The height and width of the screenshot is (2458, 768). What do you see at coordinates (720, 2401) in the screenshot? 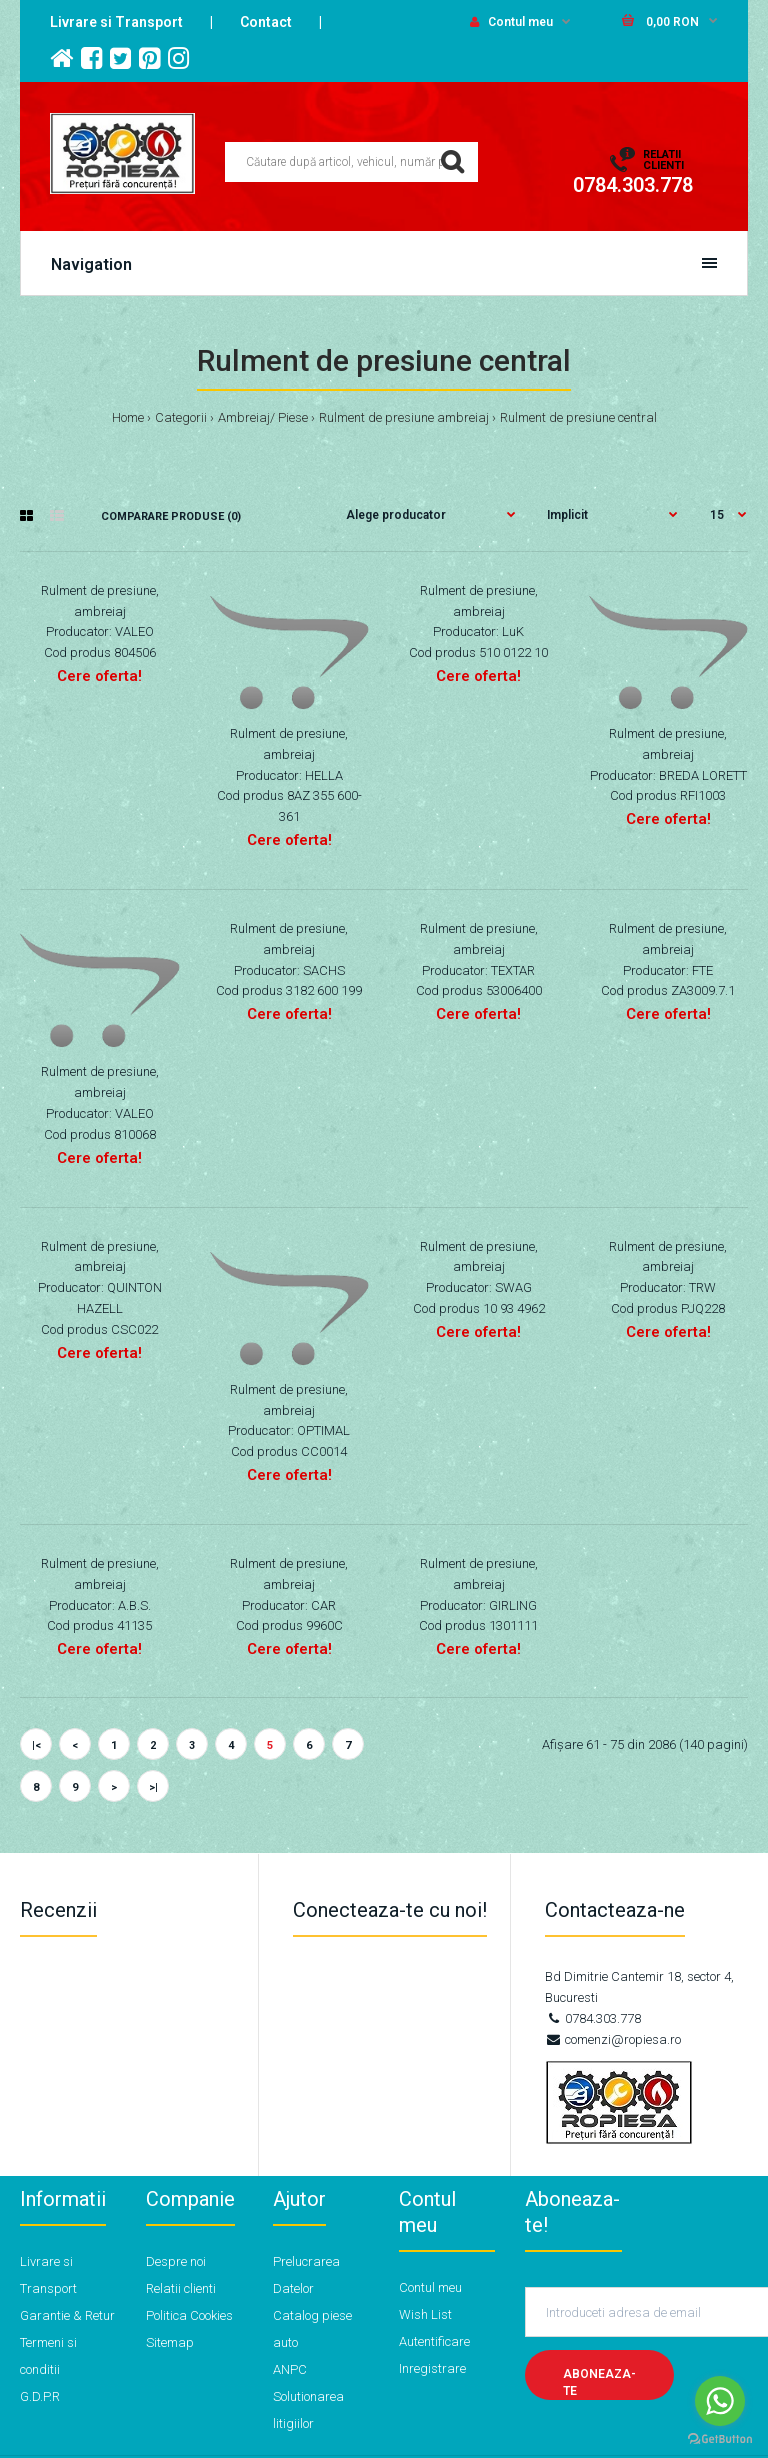
I see `[Go to whatsapp]` at bounding box center [720, 2401].